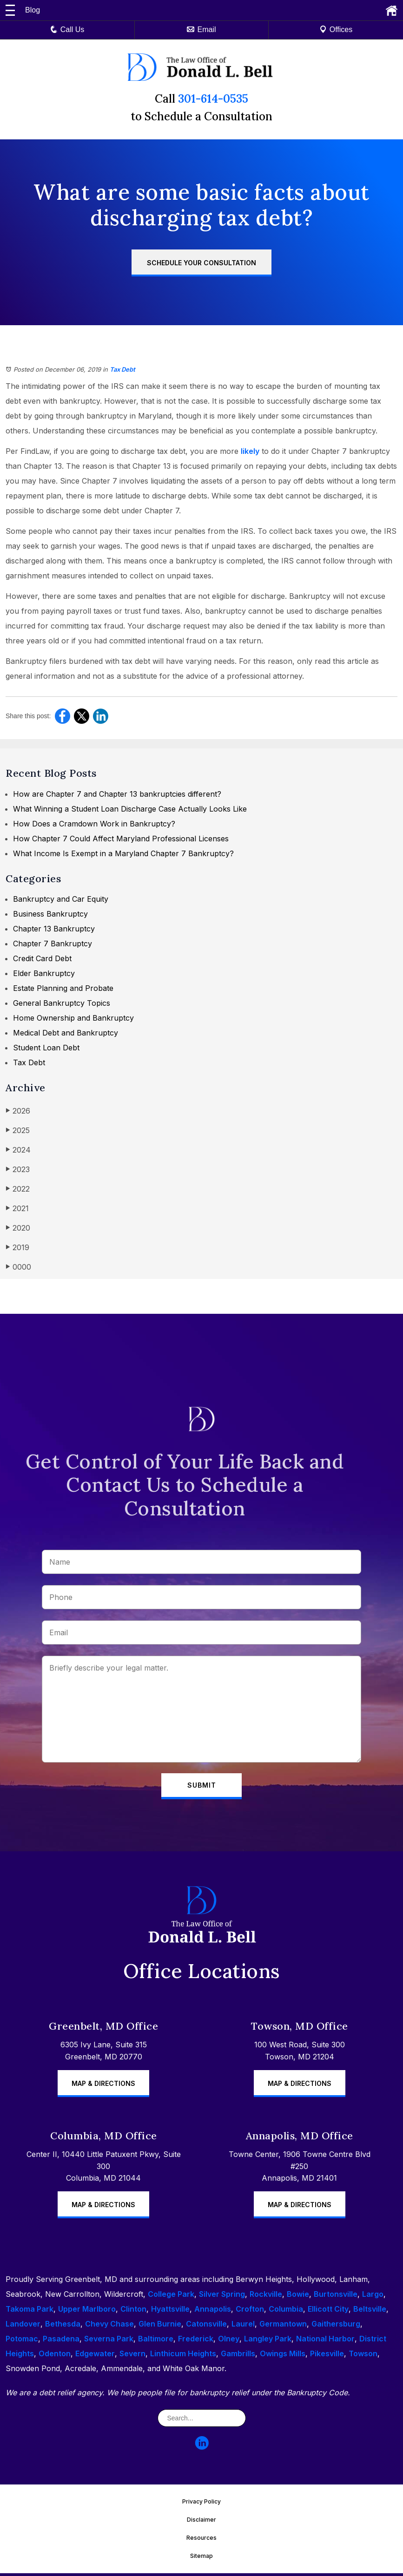  Describe the element at coordinates (44, 973) in the screenshot. I see `Elder Bankruptcy` at that location.